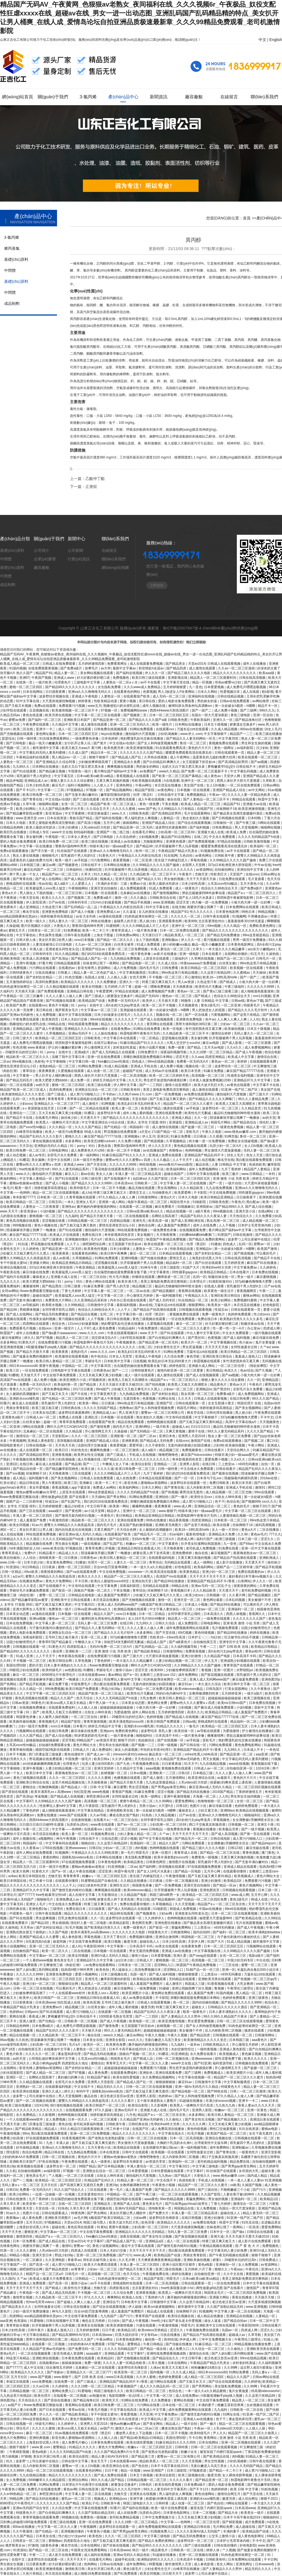 This screenshot has height=2576, width=282. What do you see at coordinates (137, 1834) in the screenshot?
I see `少妇人妻偷人精品一区二区` at bounding box center [137, 1834].